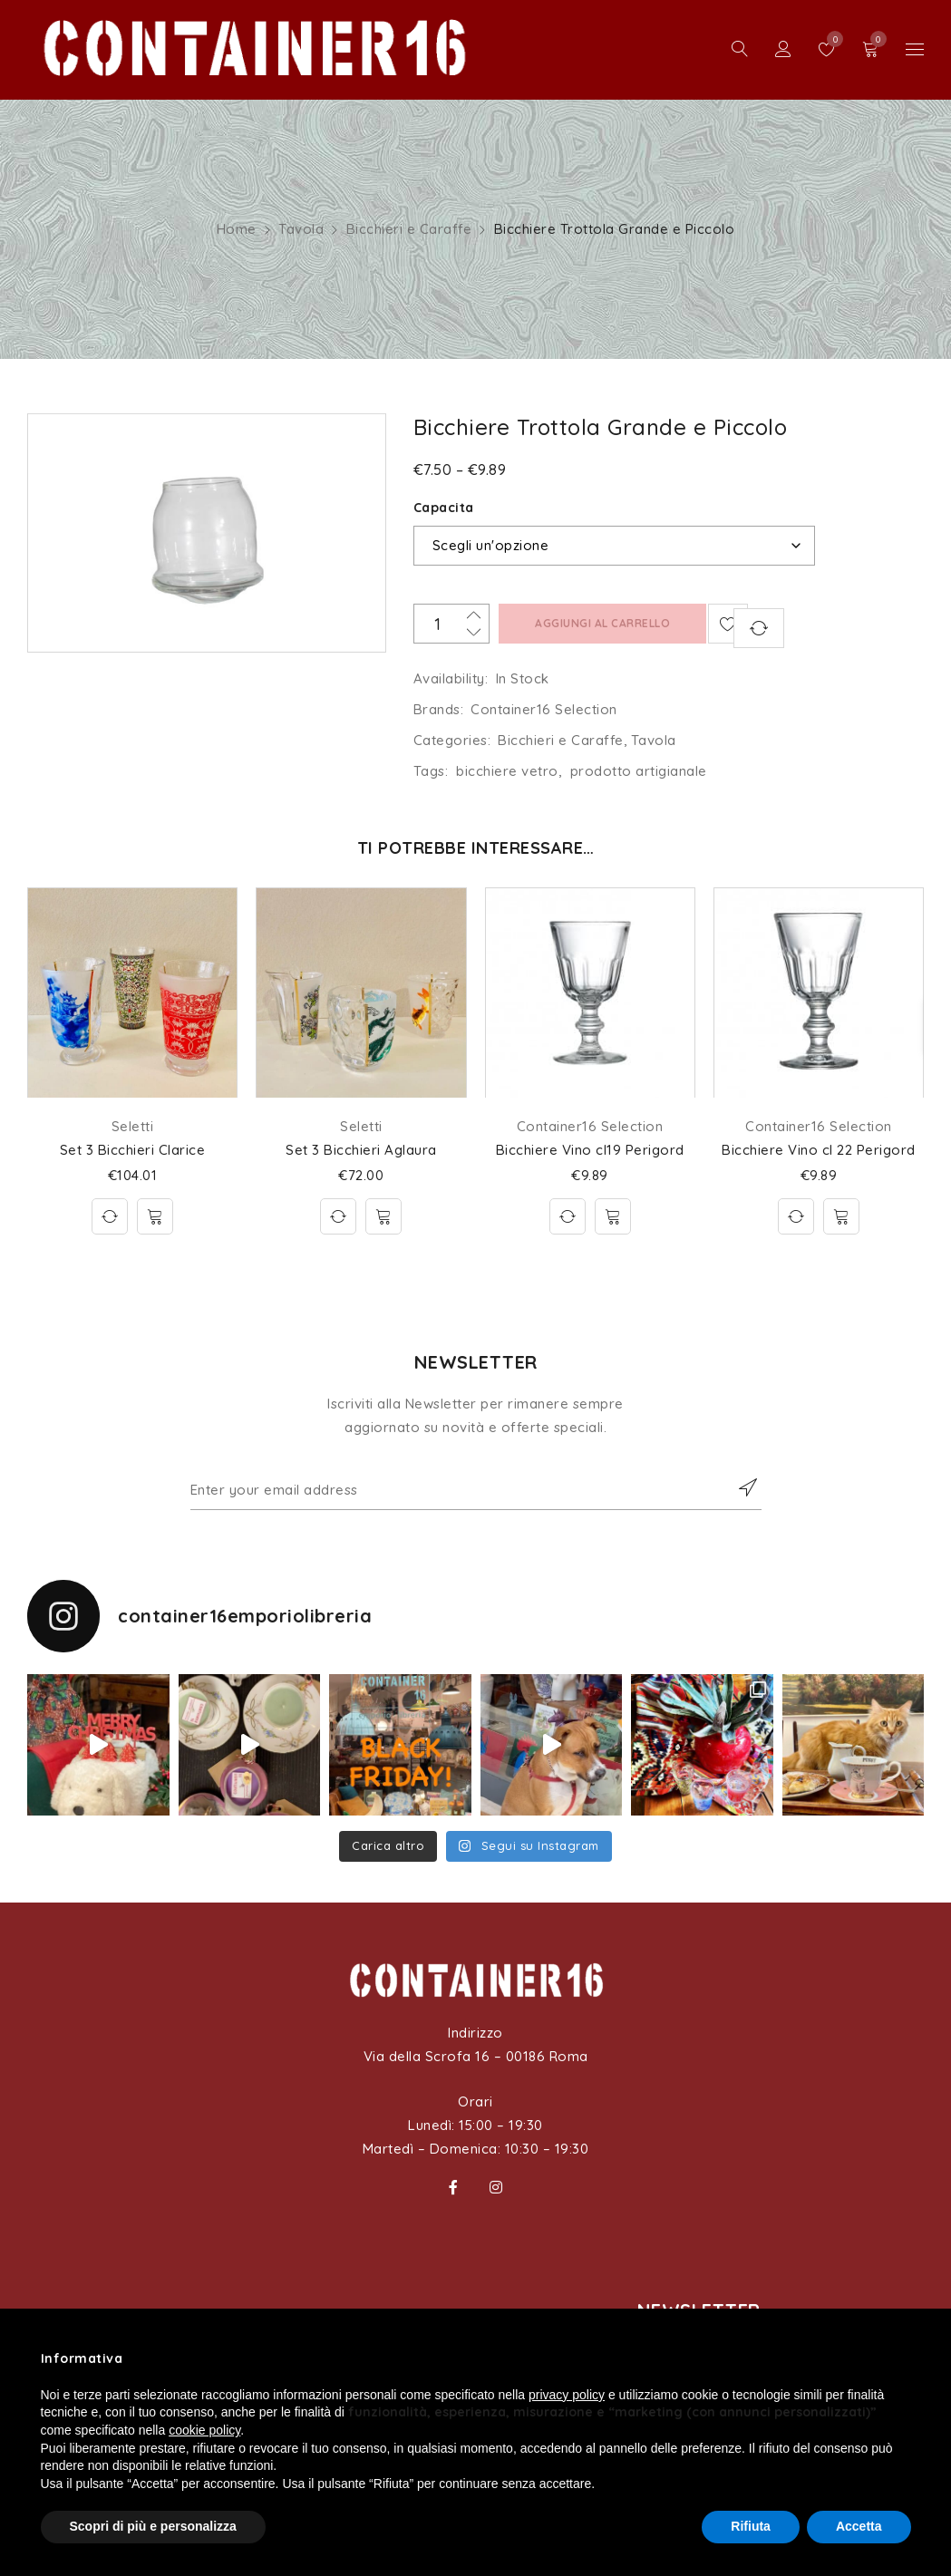 The height and width of the screenshot is (2576, 951). What do you see at coordinates (751, 2526) in the screenshot?
I see `Rifiuta [button]` at bounding box center [751, 2526].